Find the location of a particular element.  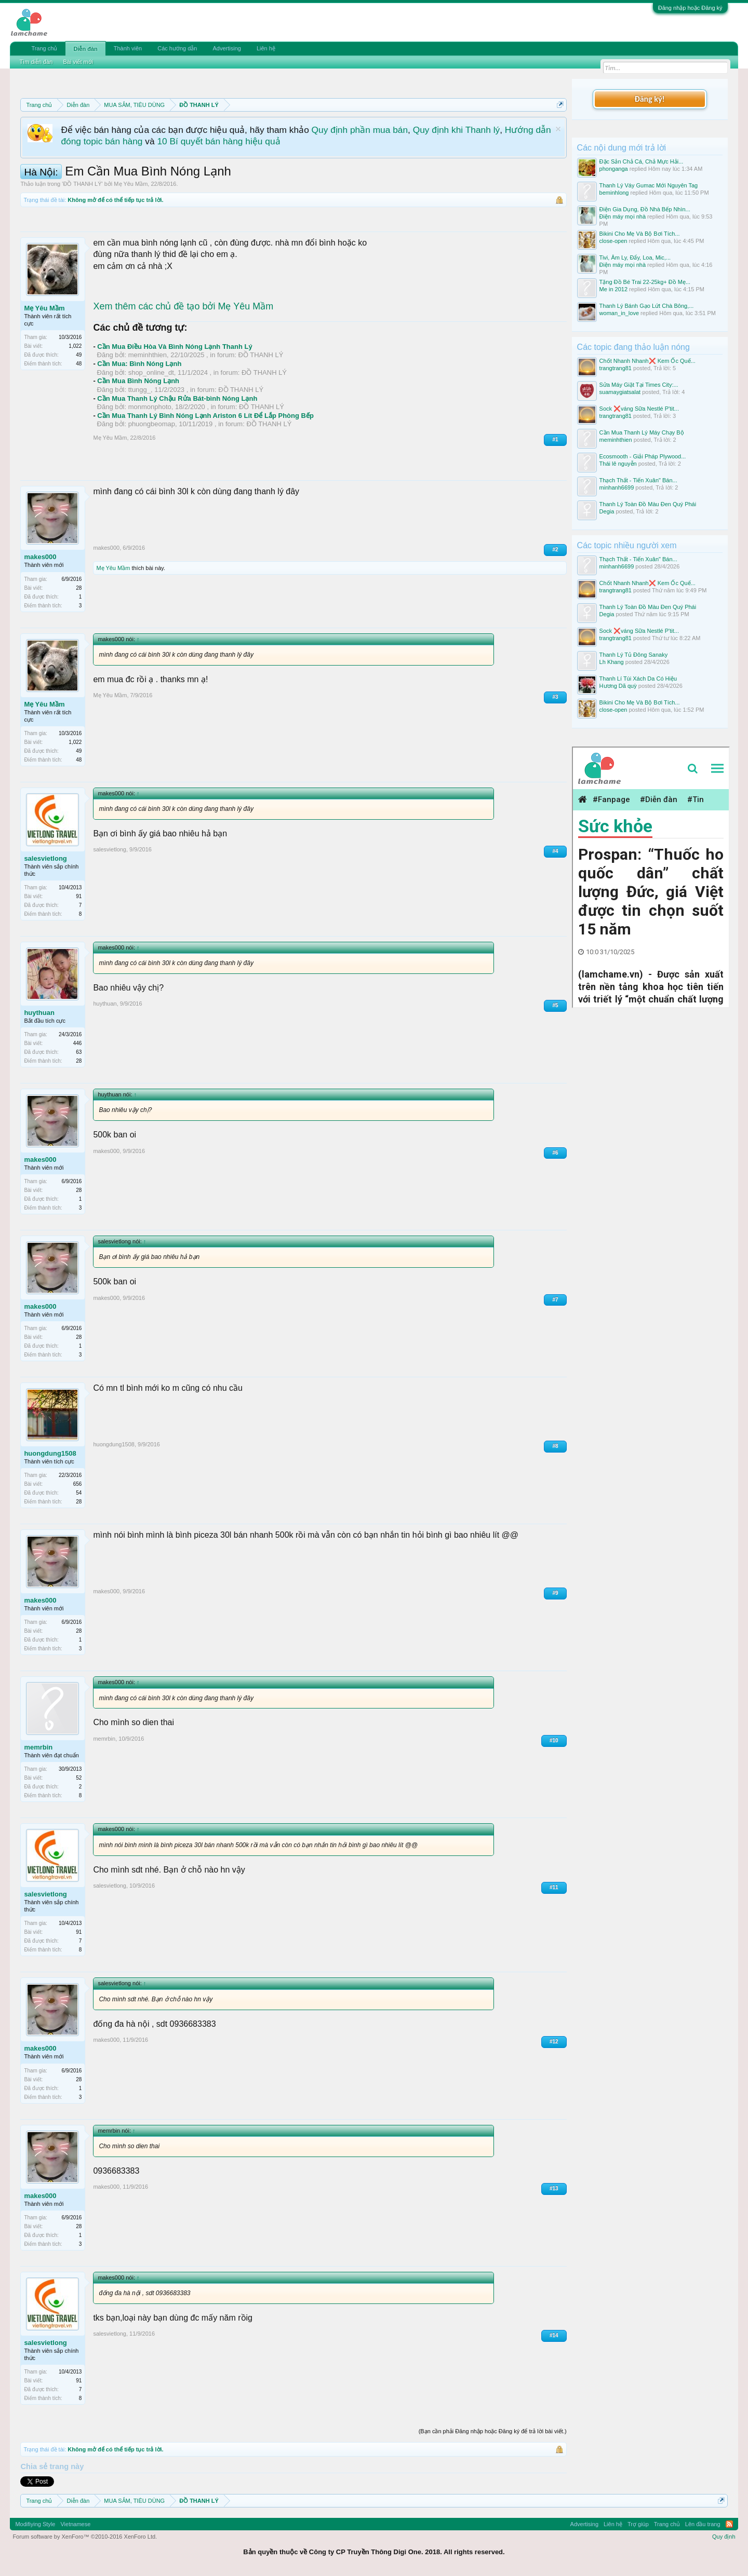

ĐỒ THANH LÝ is located at coordinates (82, 184).